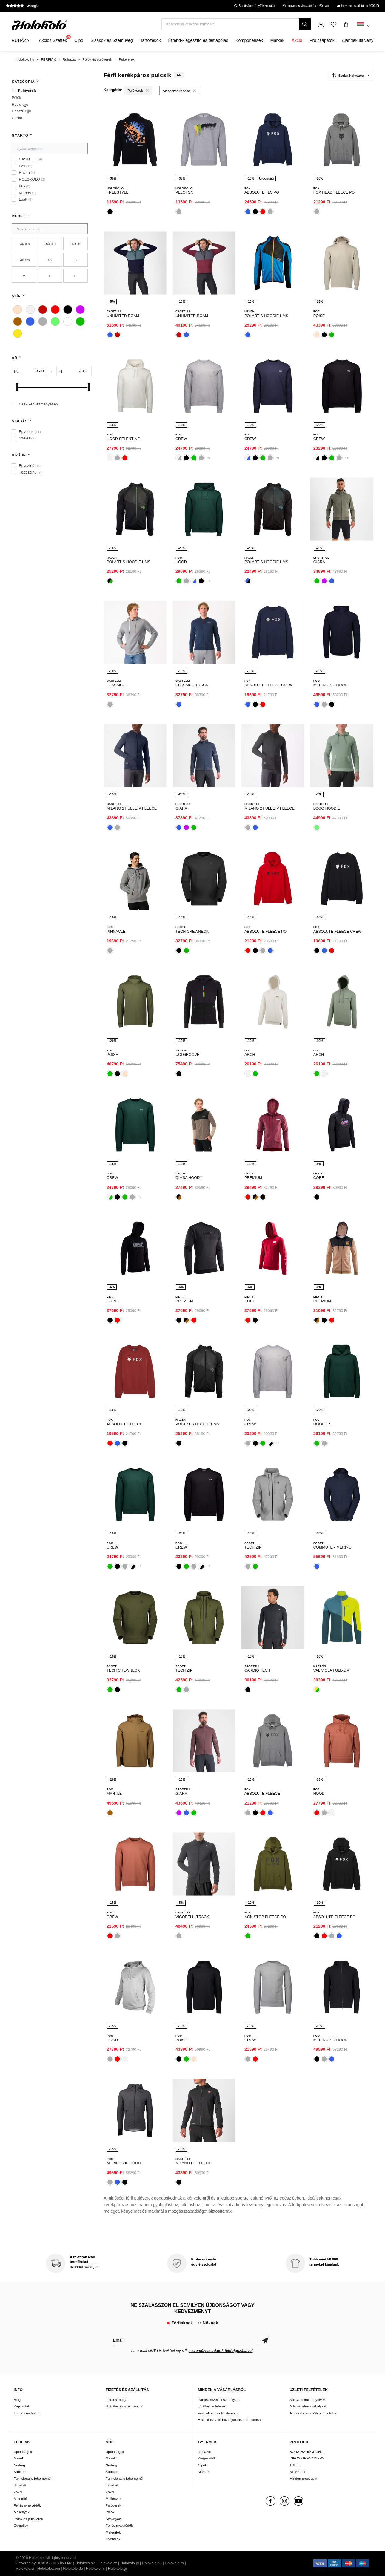 This screenshot has height=2576, width=385. Describe the element at coordinates (113, 2532) in the screenshot. I see `Melegítők` at that location.